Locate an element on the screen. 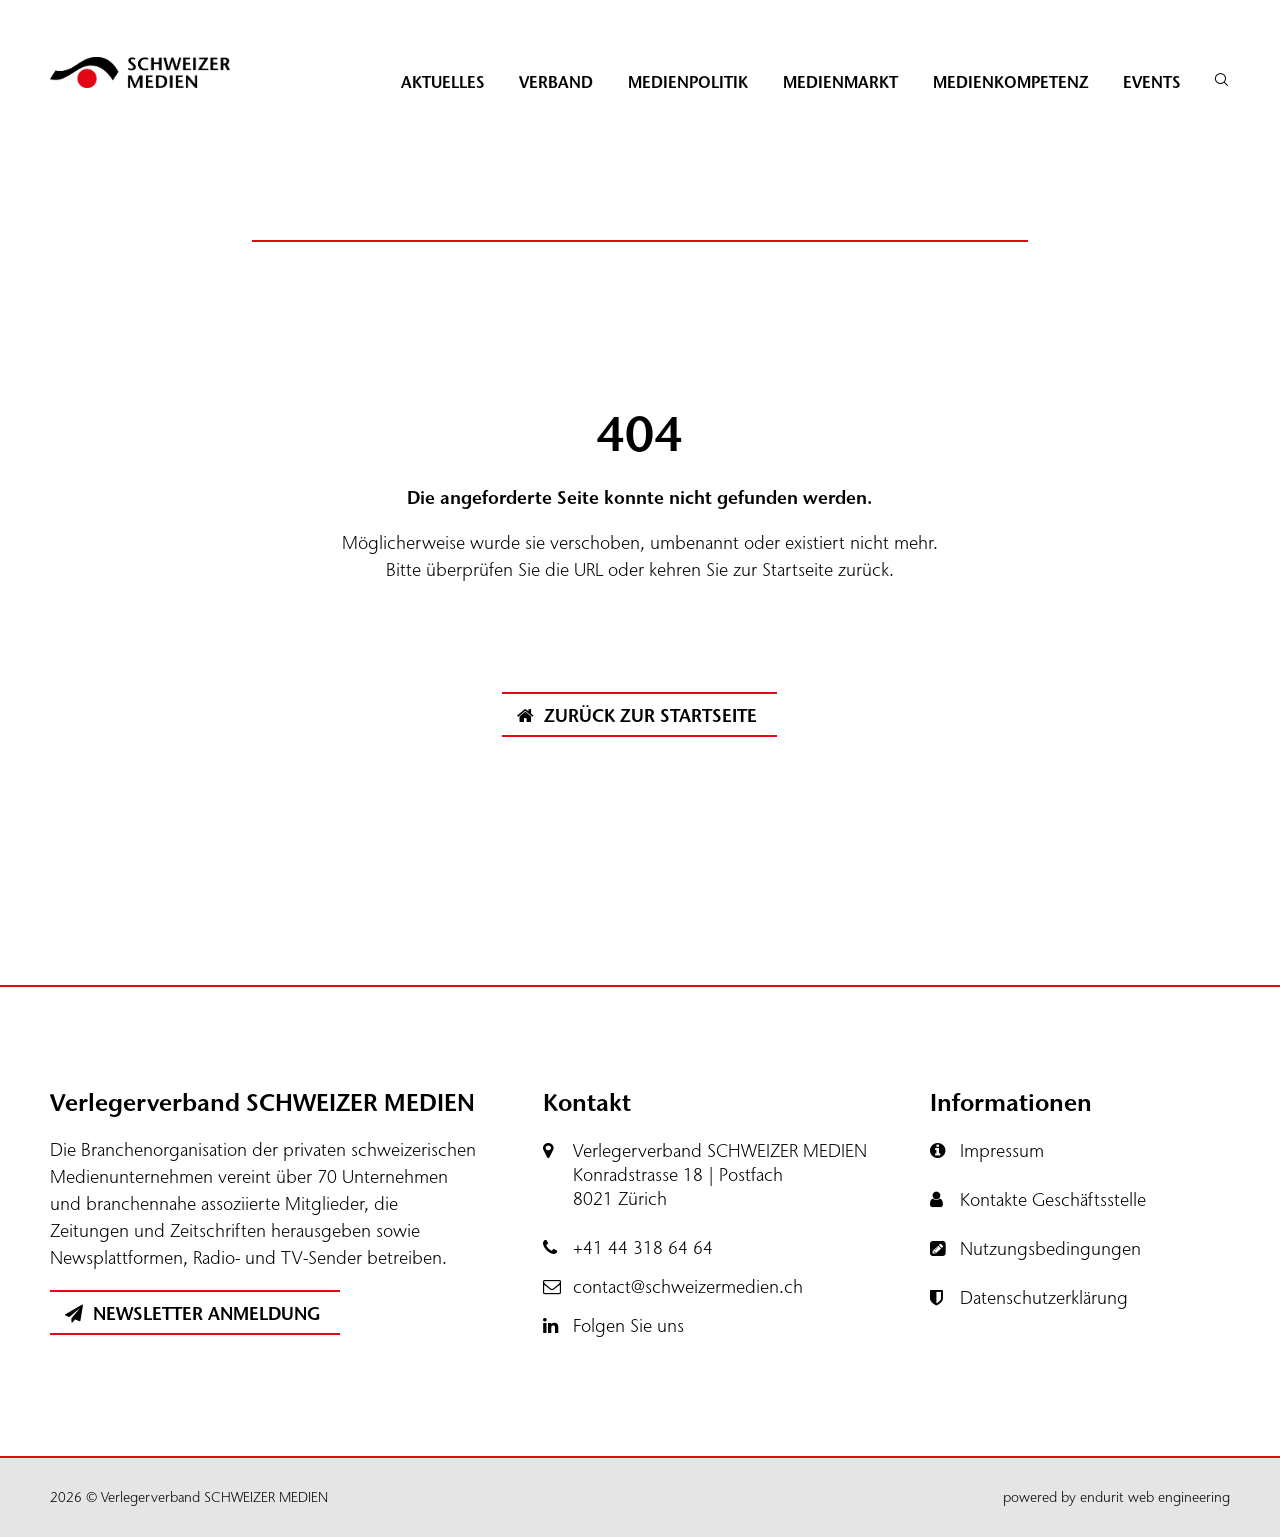 This screenshot has width=1280, height=1537. Newsletter Anmeldung is located at coordinates (192, 1314).